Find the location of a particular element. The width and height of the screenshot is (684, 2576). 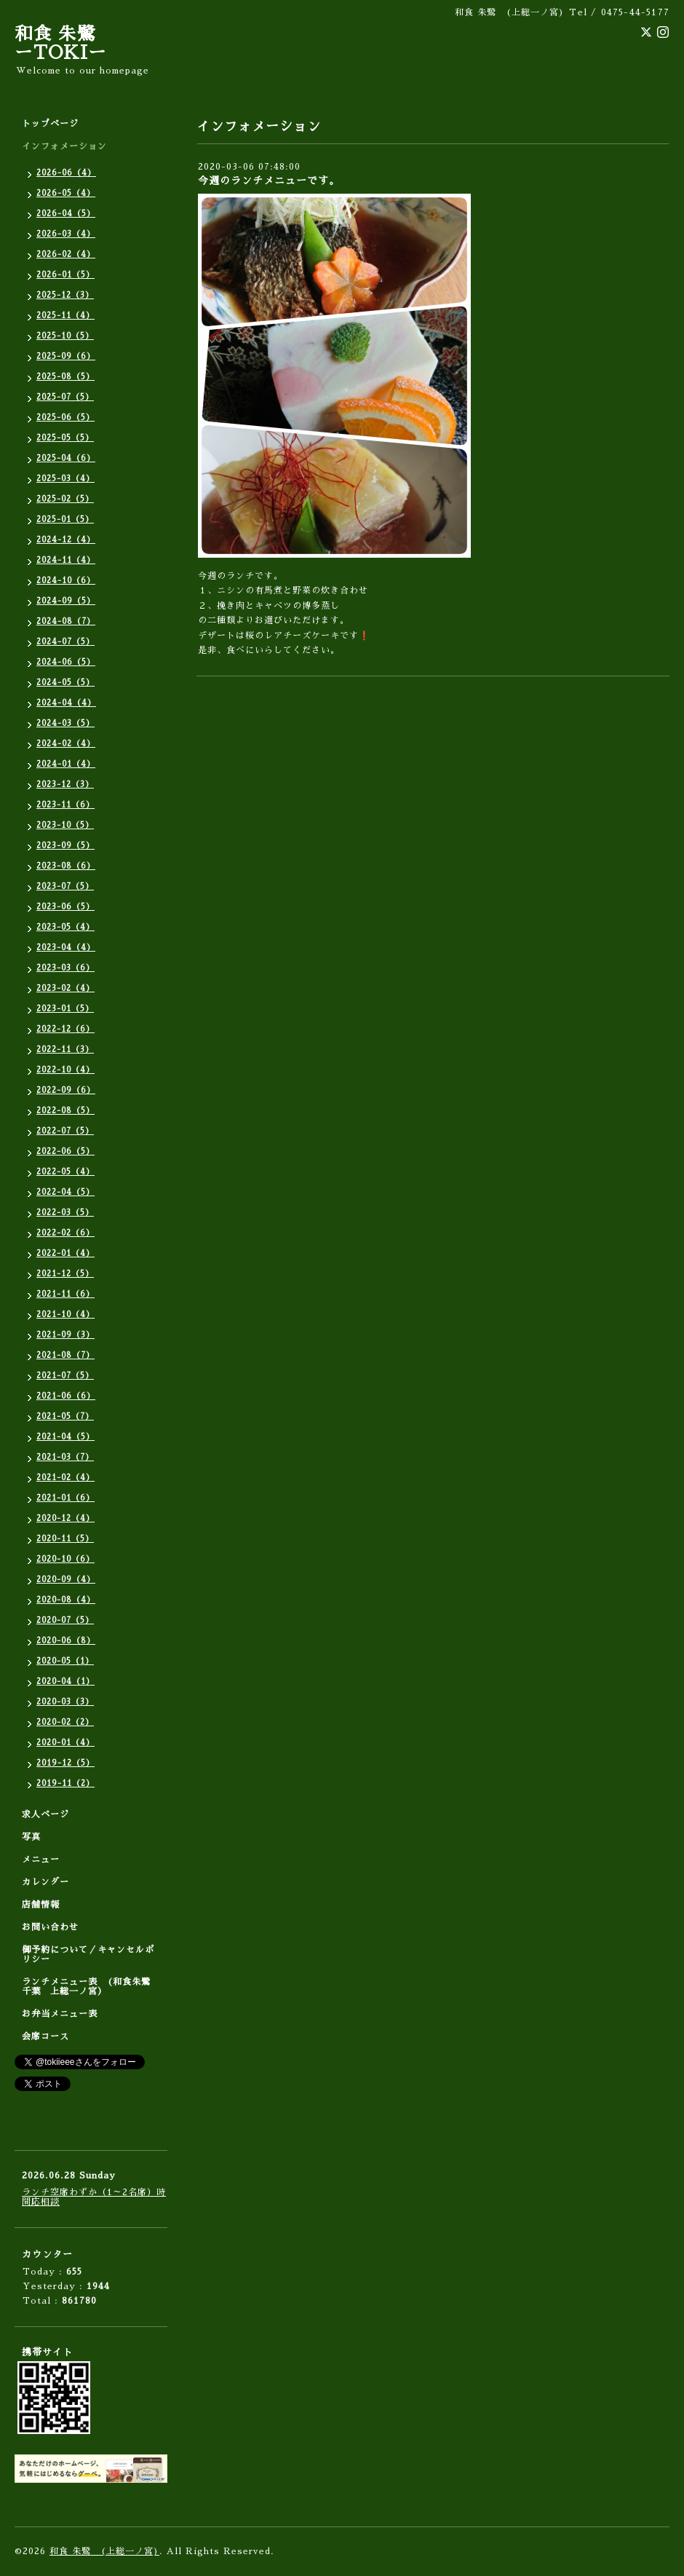

2021-06（6） is located at coordinates (65, 1396).